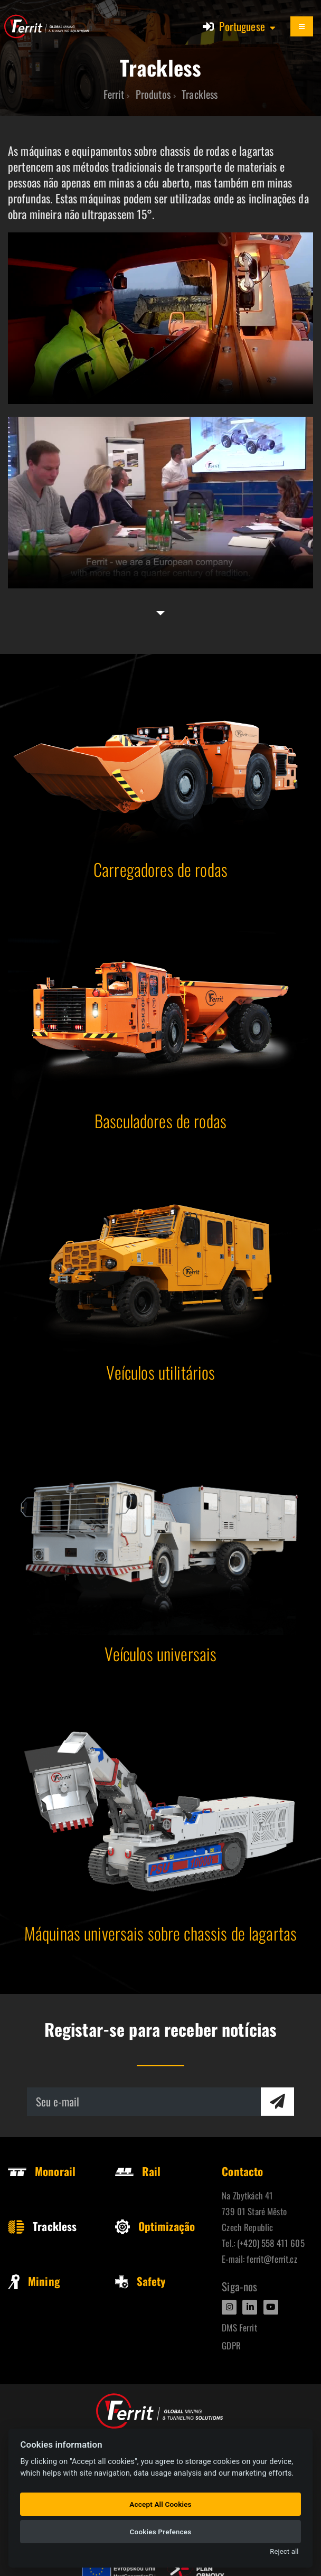 This screenshot has width=321, height=2576. I want to click on (+420) 558 411 605, so click(271, 2243).